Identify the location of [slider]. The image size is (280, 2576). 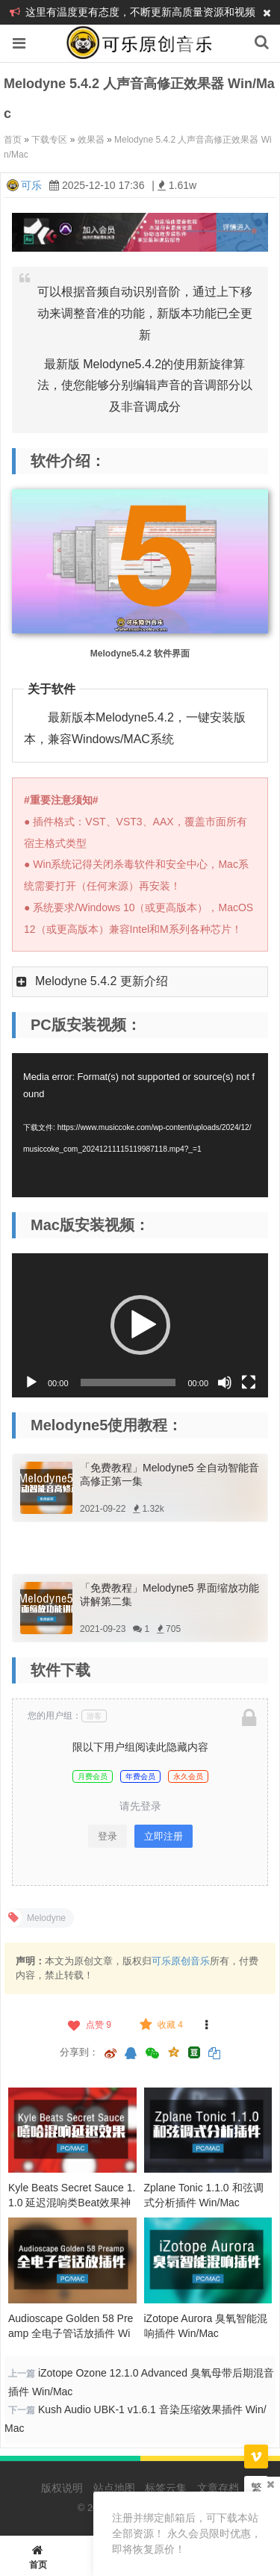
(128, 1382).